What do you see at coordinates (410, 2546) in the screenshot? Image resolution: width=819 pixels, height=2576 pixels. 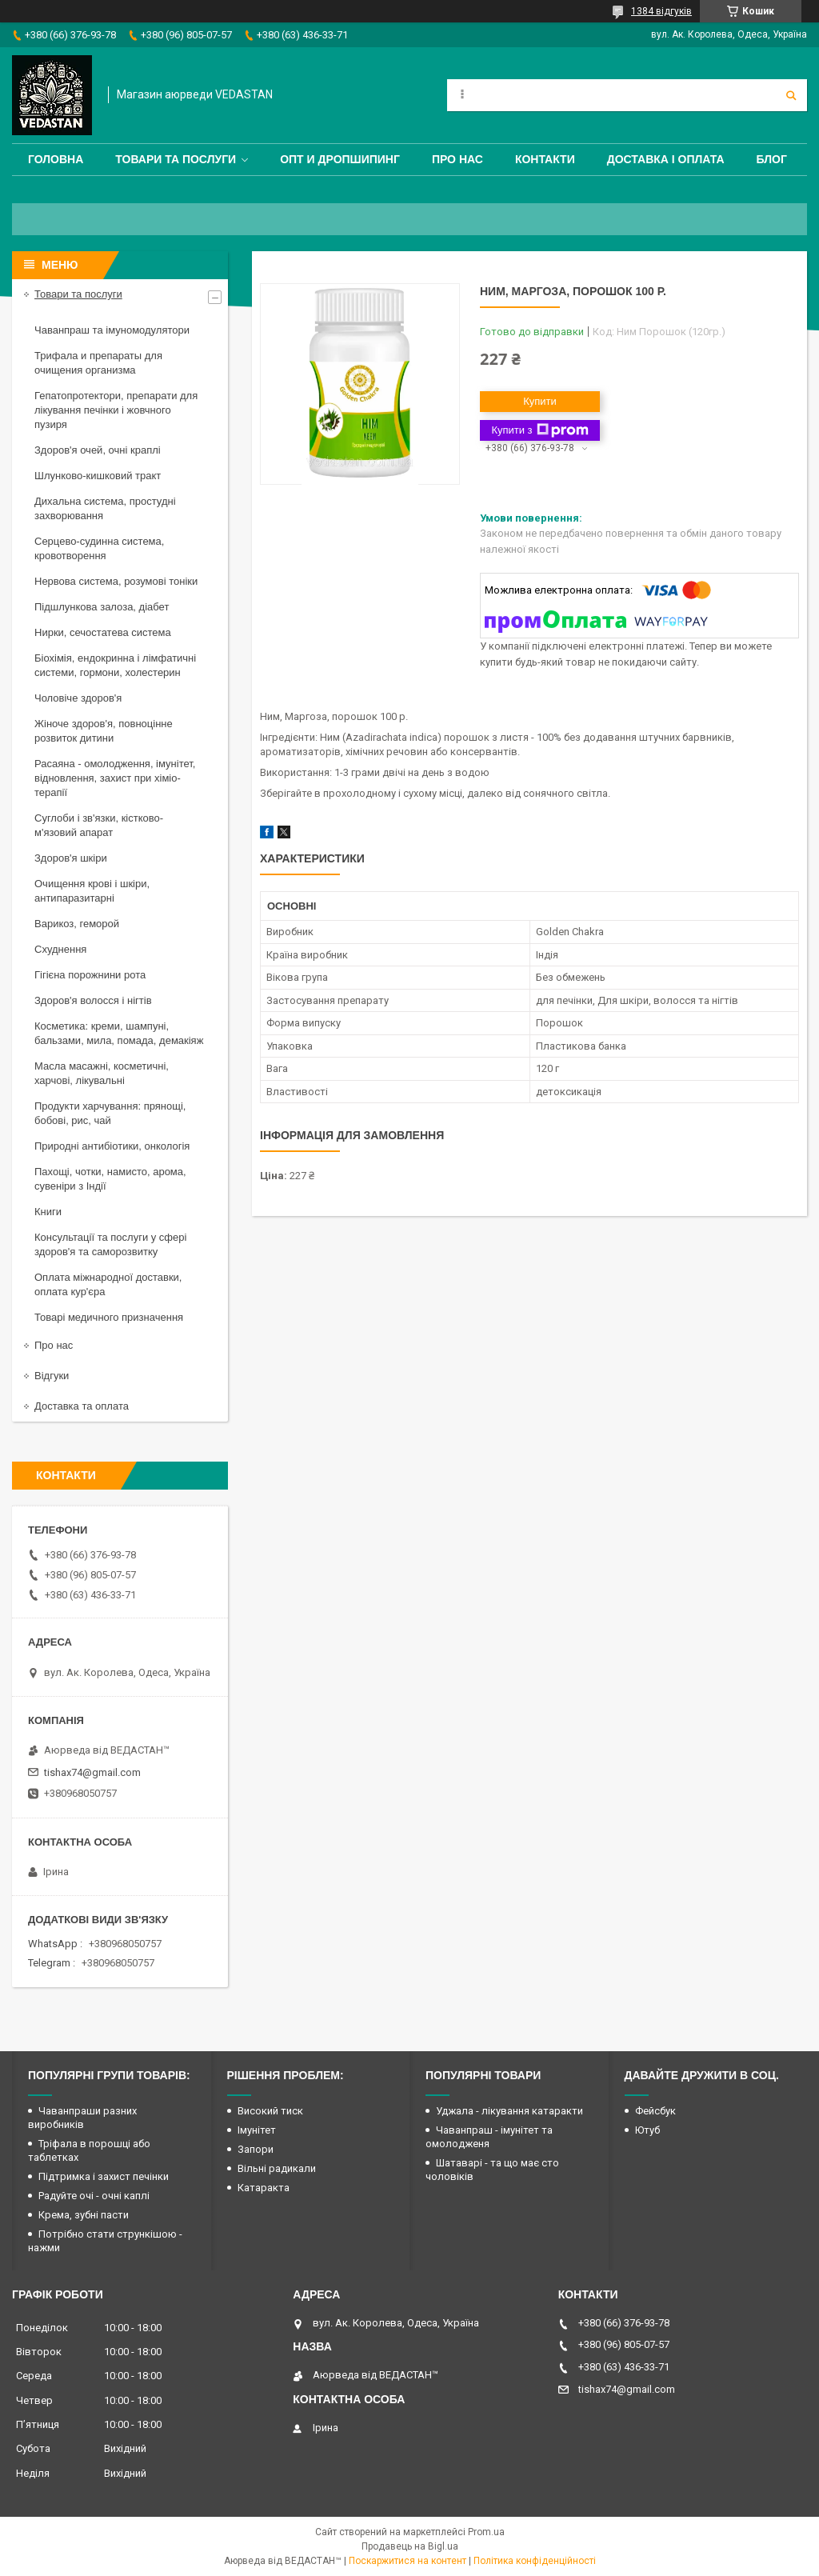 I see `Продавець на Bigl.ua` at bounding box center [410, 2546].